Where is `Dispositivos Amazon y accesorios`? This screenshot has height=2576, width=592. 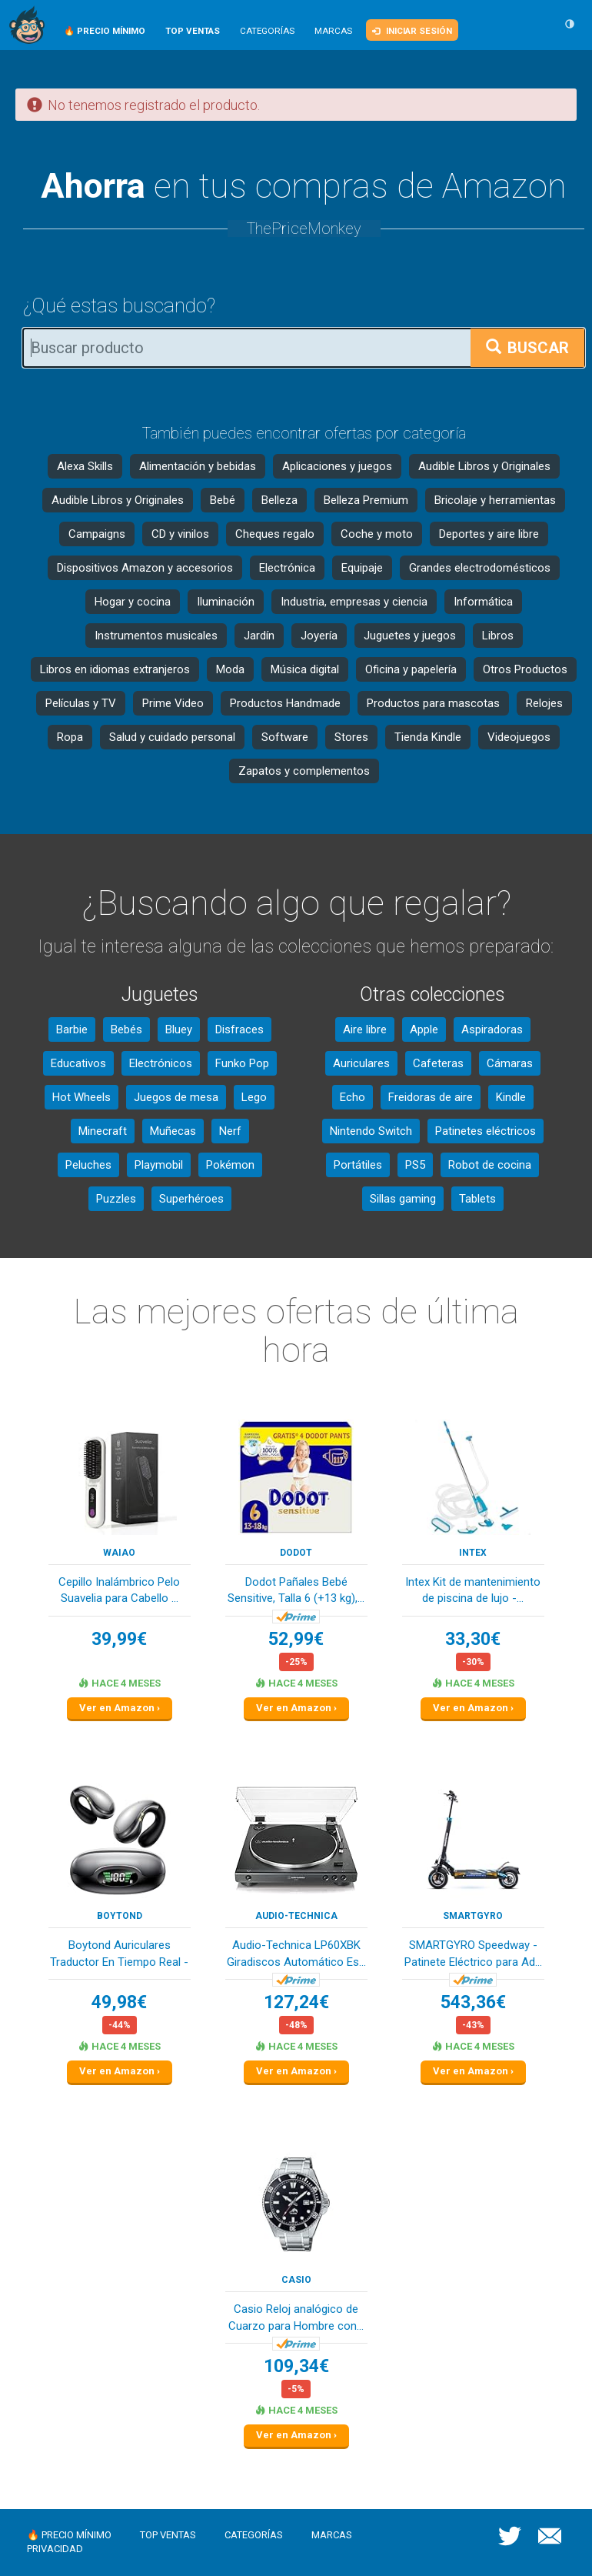 Dispositivos Amazon y accesorios is located at coordinates (145, 568).